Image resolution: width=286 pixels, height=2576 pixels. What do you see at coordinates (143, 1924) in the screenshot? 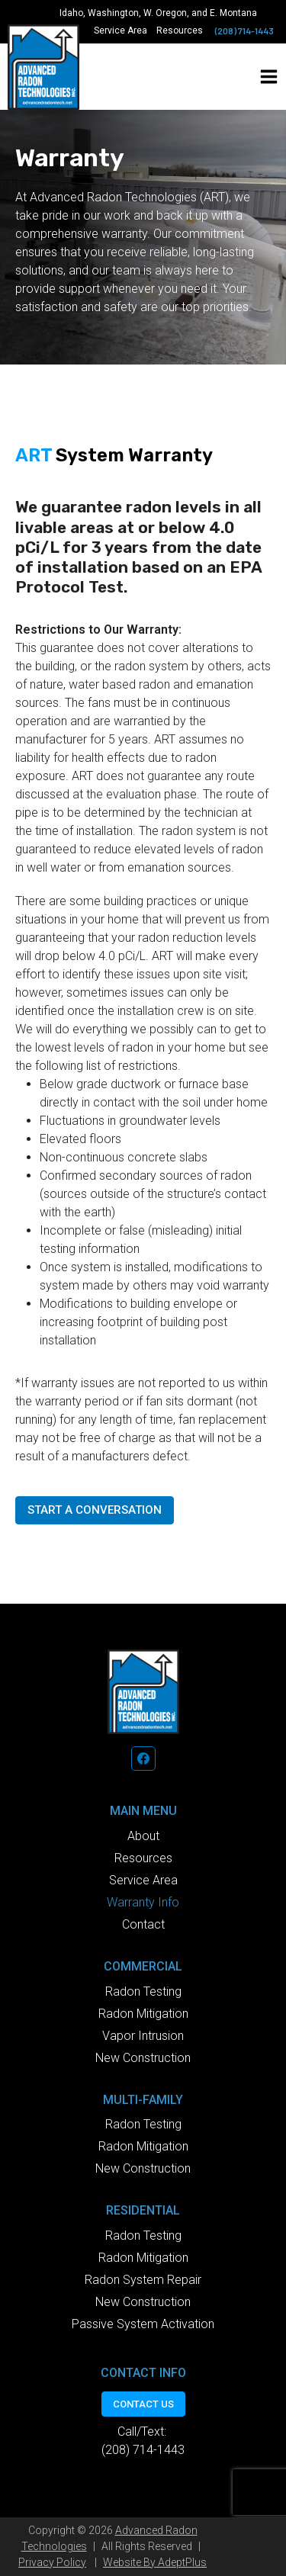
I see `Contact` at bounding box center [143, 1924].